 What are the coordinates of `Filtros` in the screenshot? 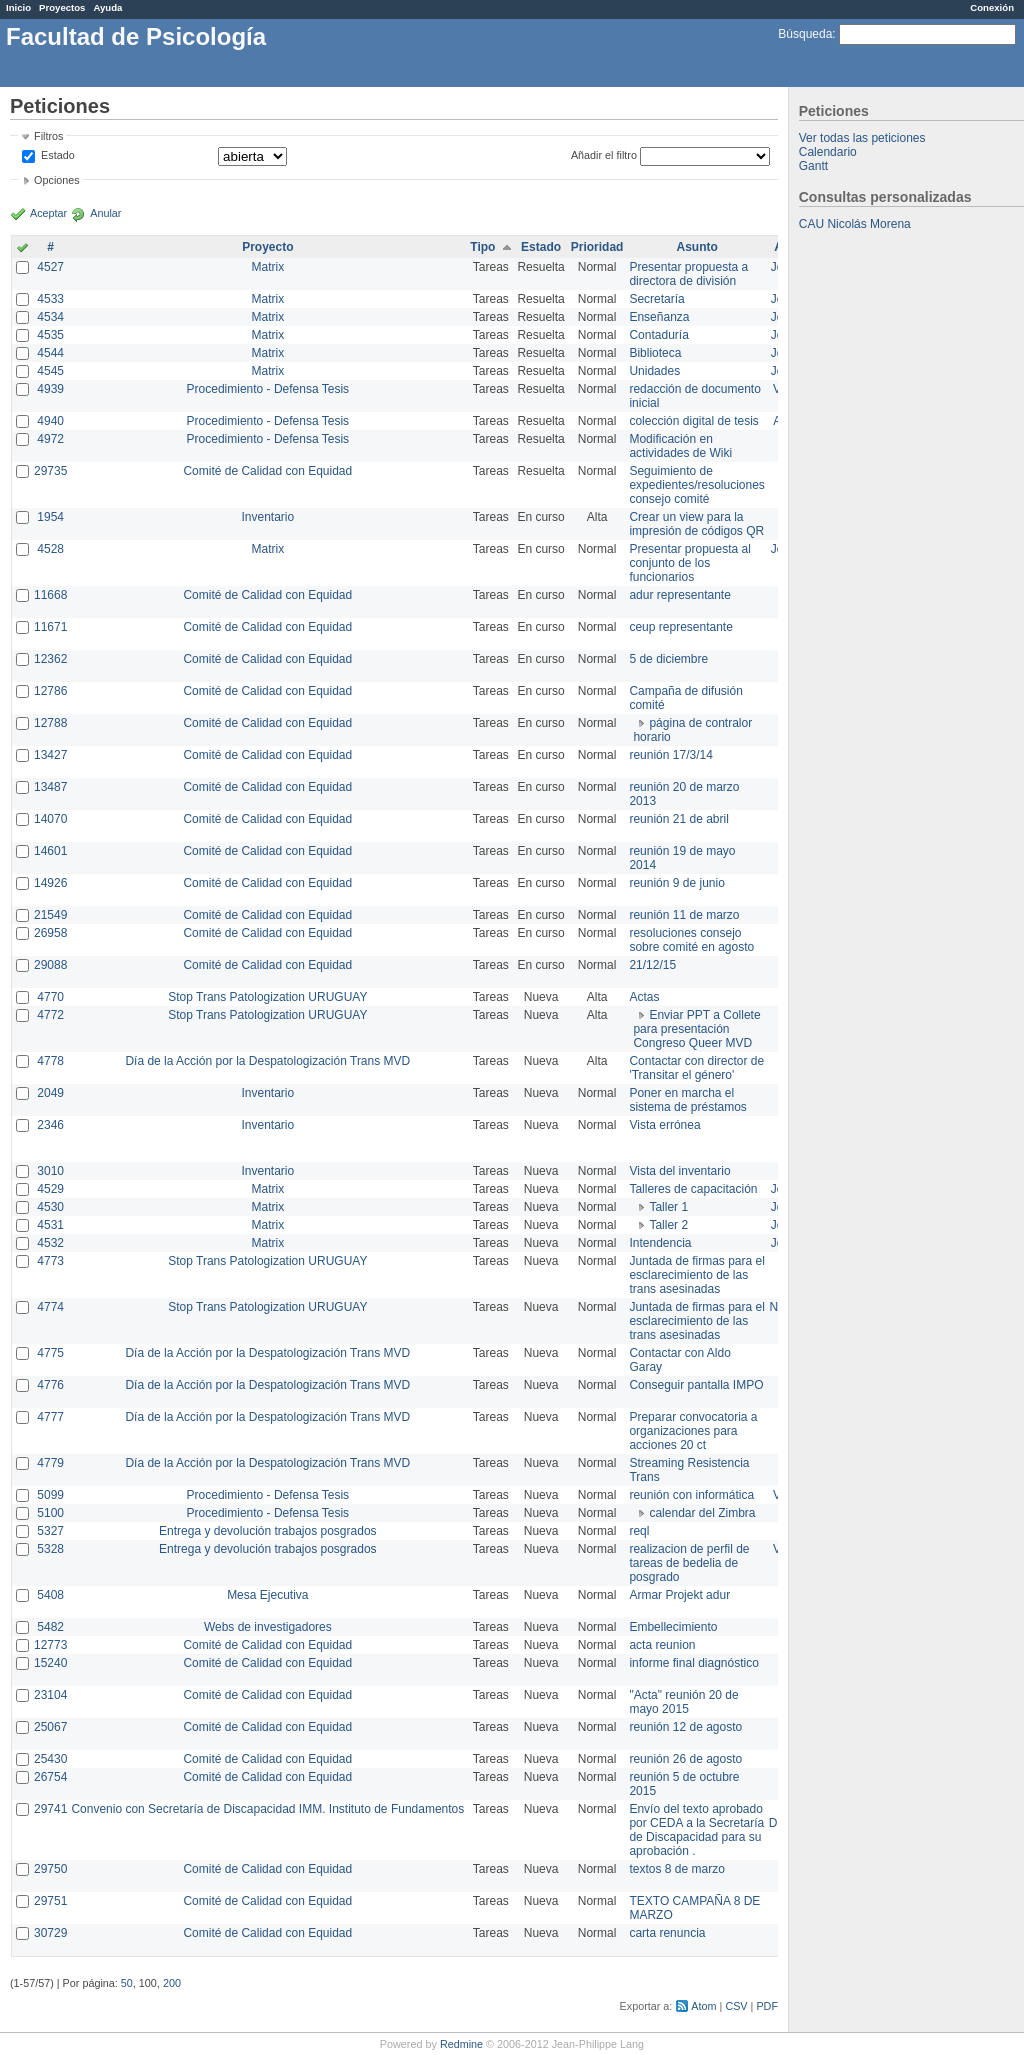 It's located at (48, 136).